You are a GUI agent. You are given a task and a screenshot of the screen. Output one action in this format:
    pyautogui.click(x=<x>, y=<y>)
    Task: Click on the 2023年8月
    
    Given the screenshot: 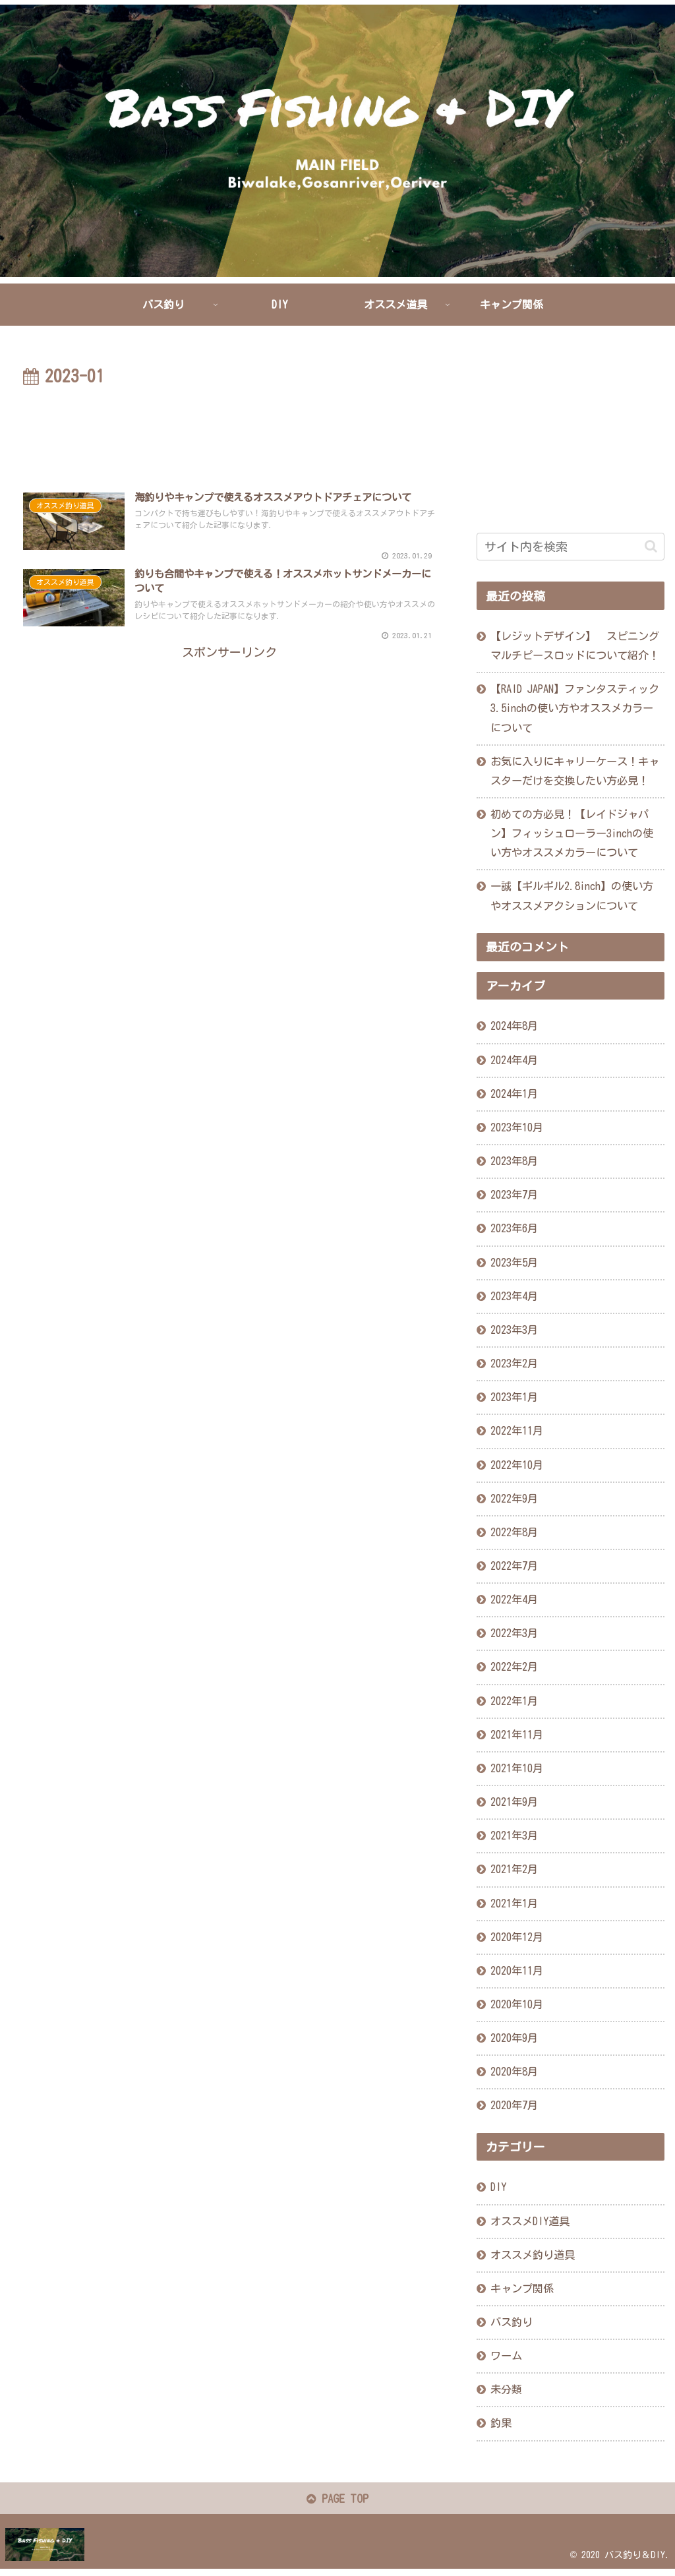 What is the action you would take?
    pyautogui.click(x=514, y=1161)
    